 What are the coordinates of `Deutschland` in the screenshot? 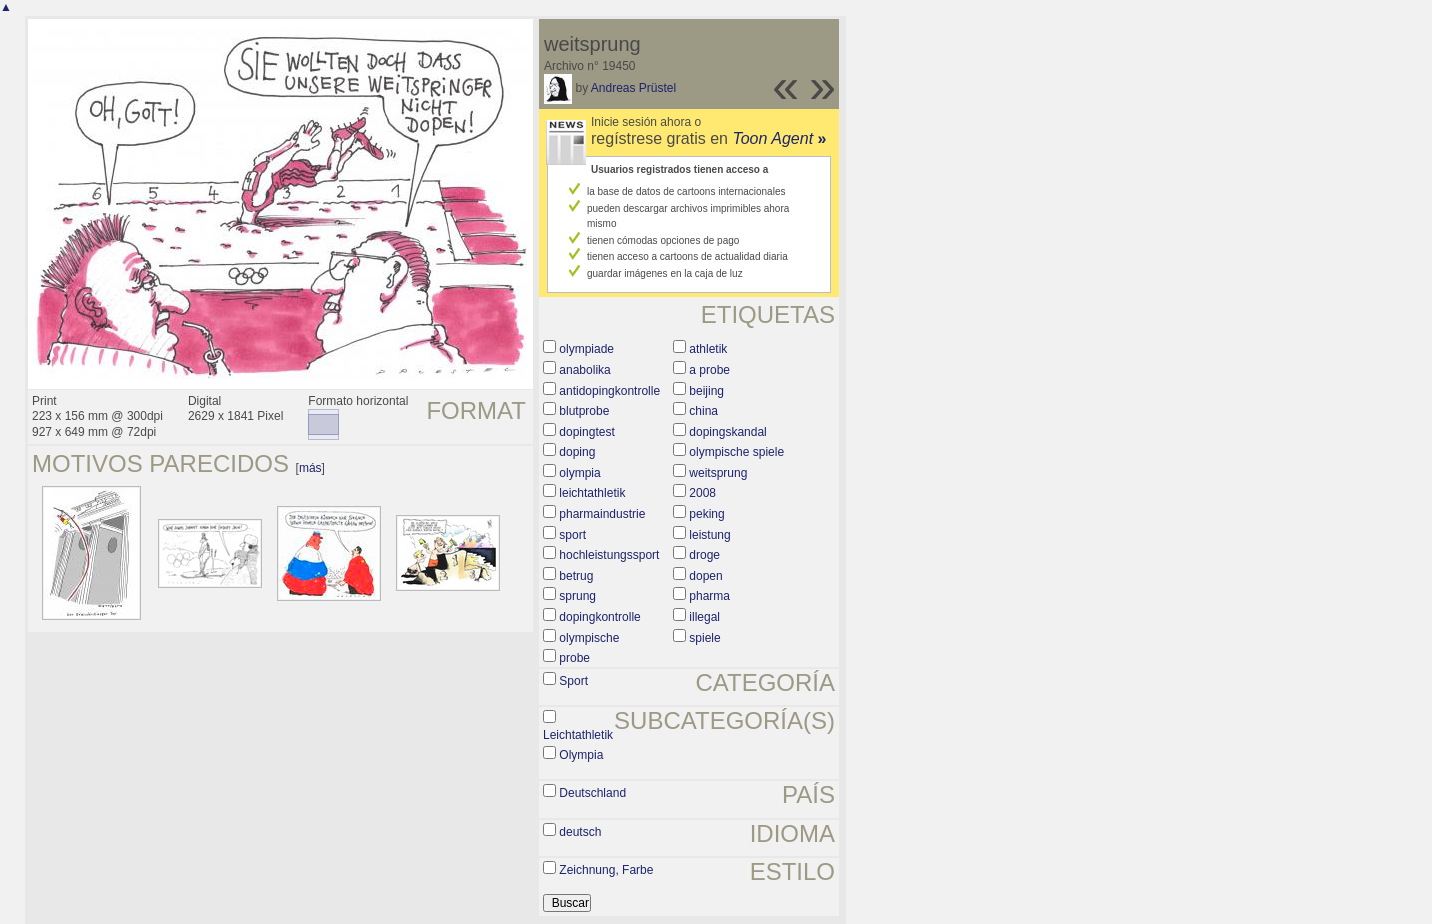 It's located at (592, 793).